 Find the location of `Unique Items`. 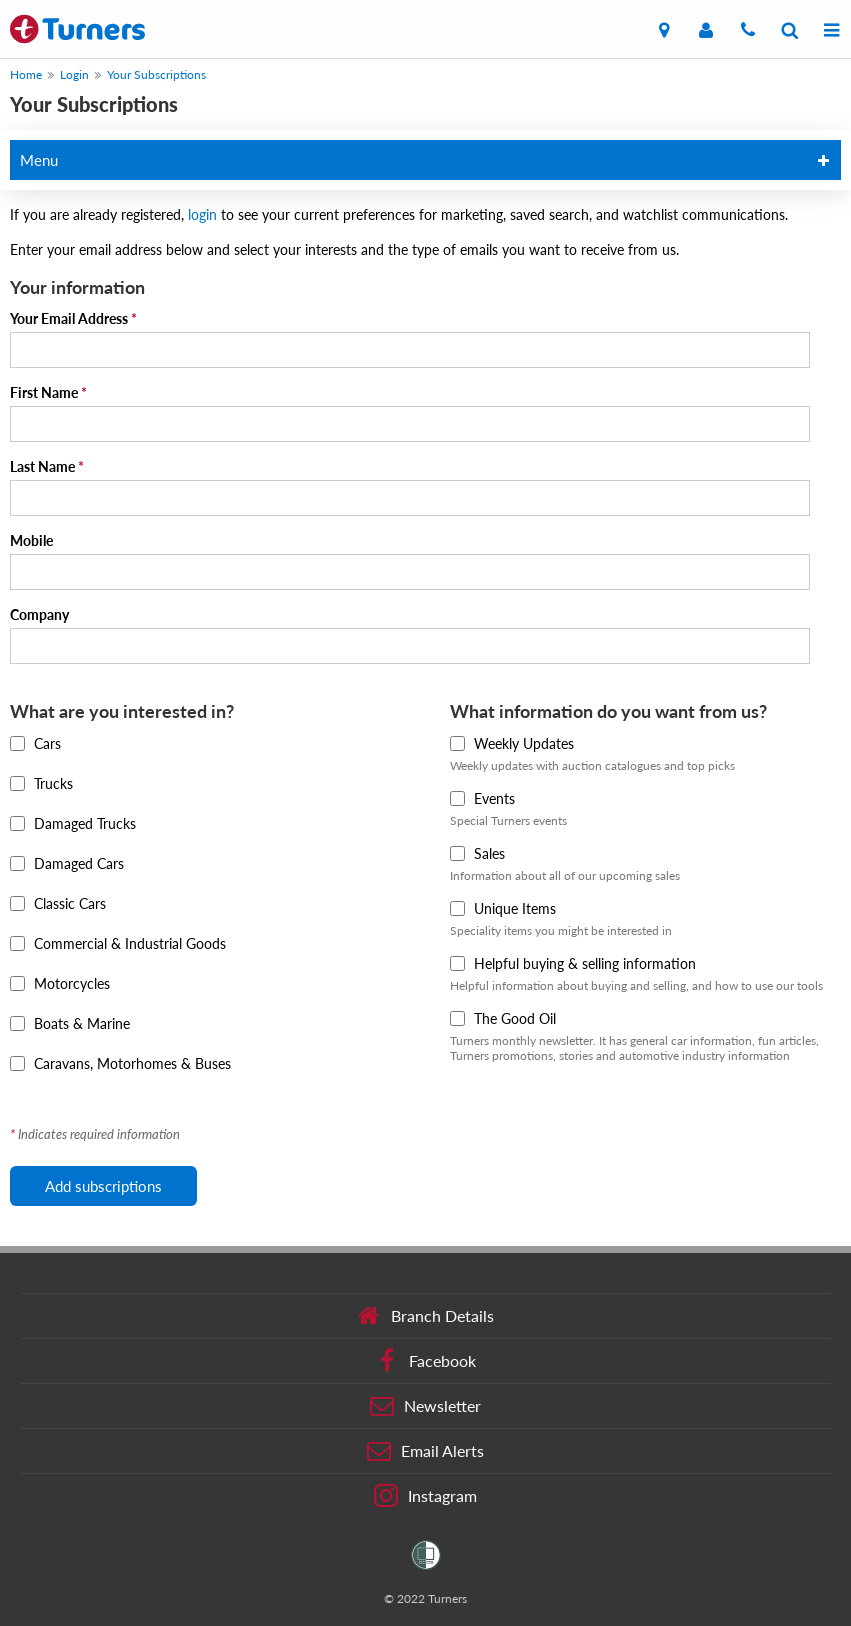

Unique Items is located at coordinates (503, 908).